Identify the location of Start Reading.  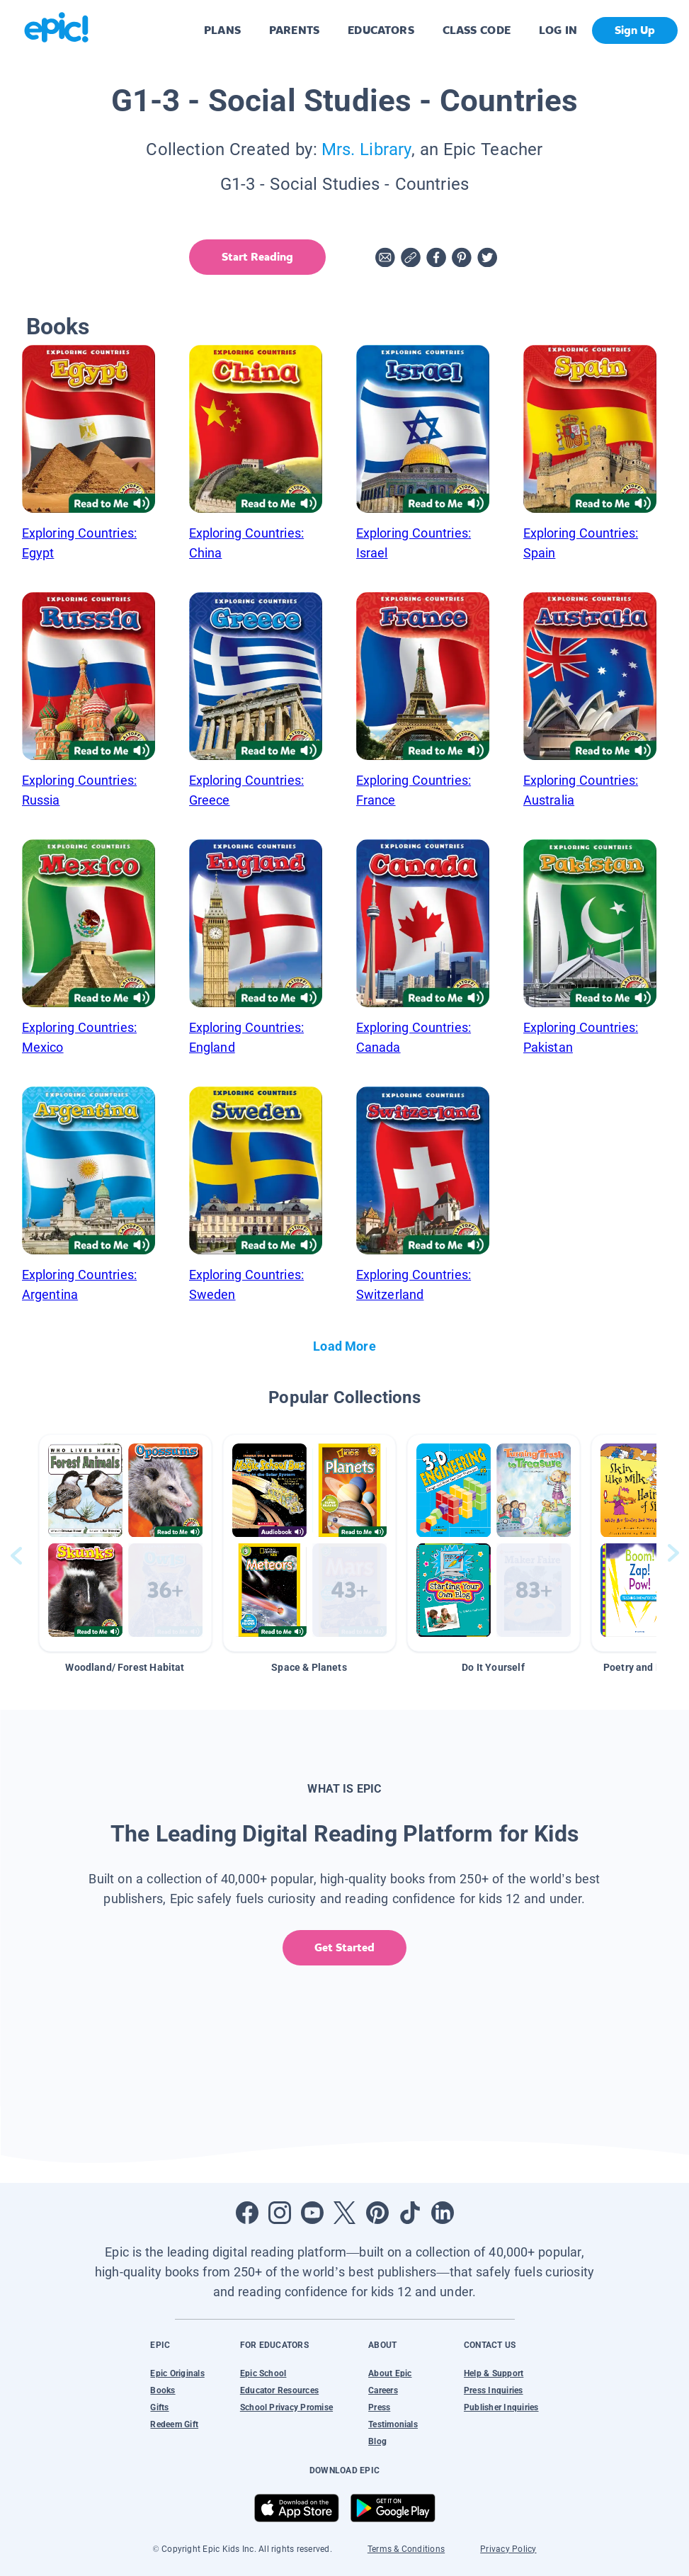
(256, 256).